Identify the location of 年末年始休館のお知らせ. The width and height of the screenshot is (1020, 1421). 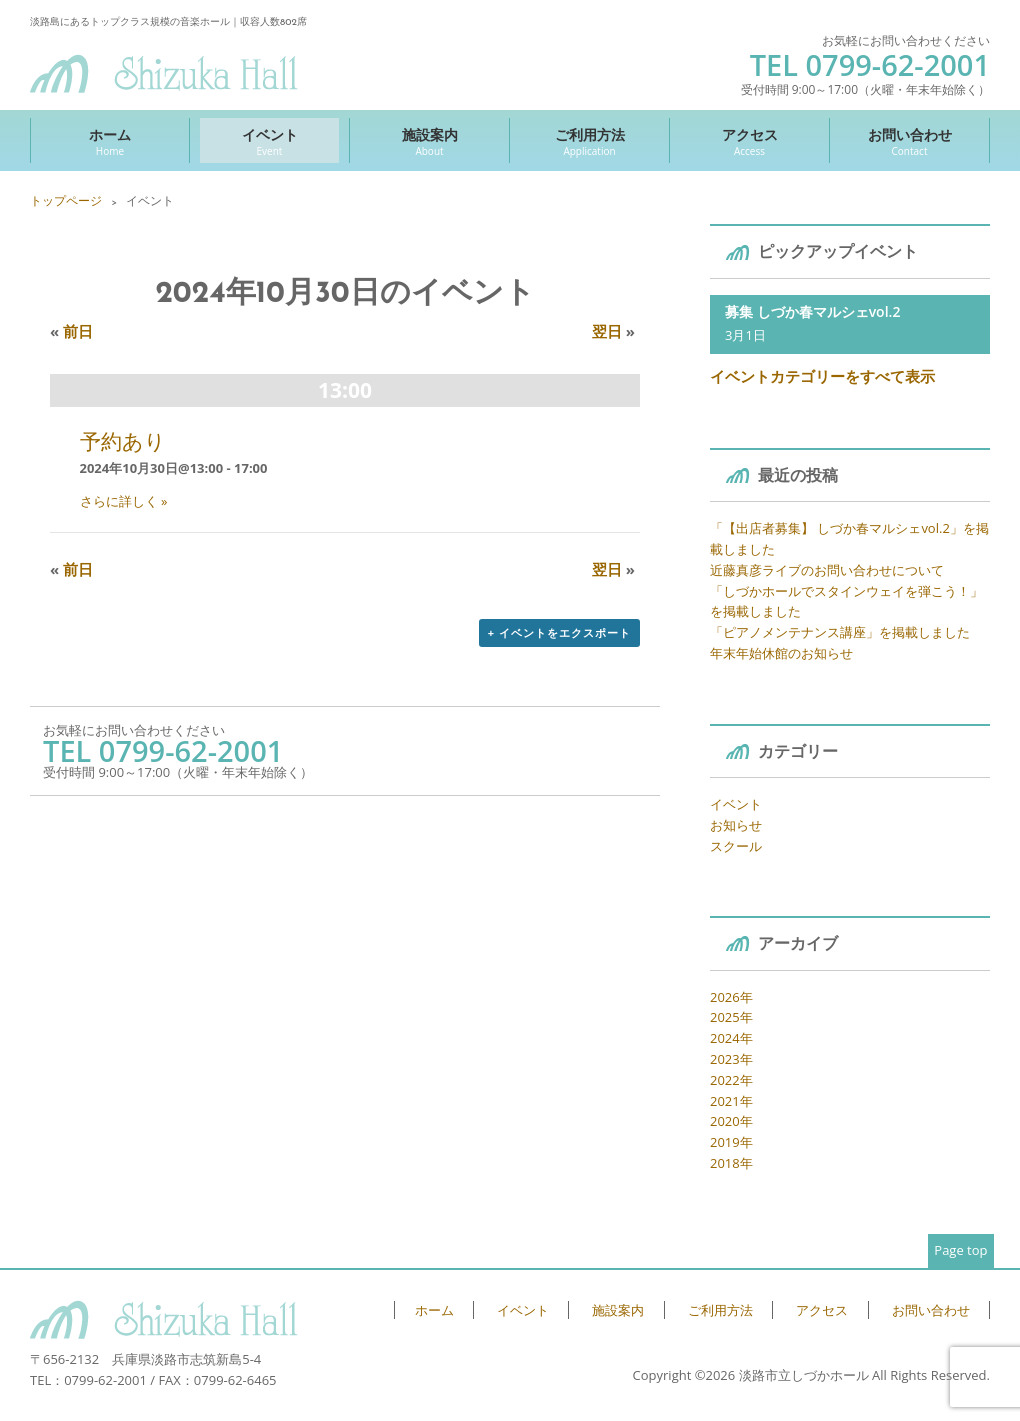
(781, 653).